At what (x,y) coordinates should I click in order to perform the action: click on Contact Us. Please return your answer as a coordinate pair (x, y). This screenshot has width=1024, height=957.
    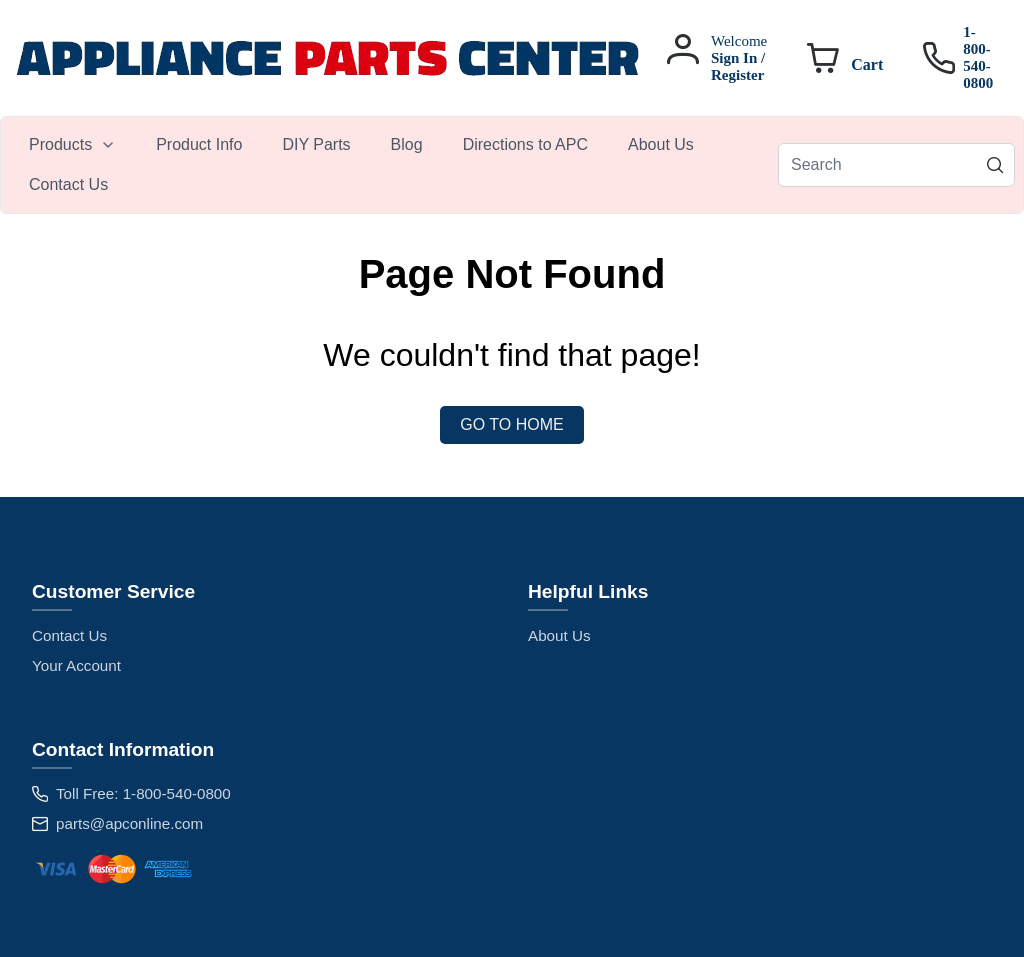
    Looking at the image, I should click on (69, 635).